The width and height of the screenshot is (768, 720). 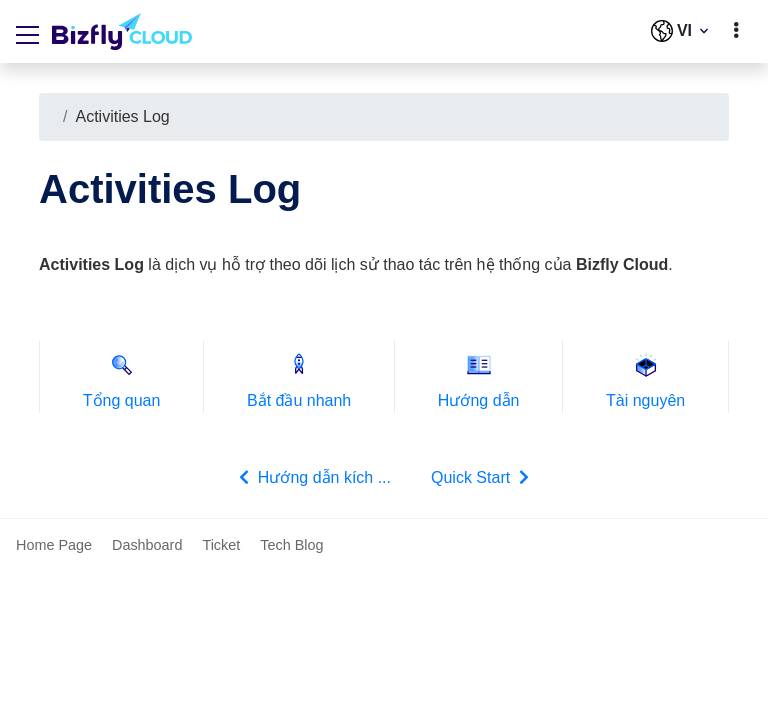 I want to click on [toggle], so click(x=736, y=31).